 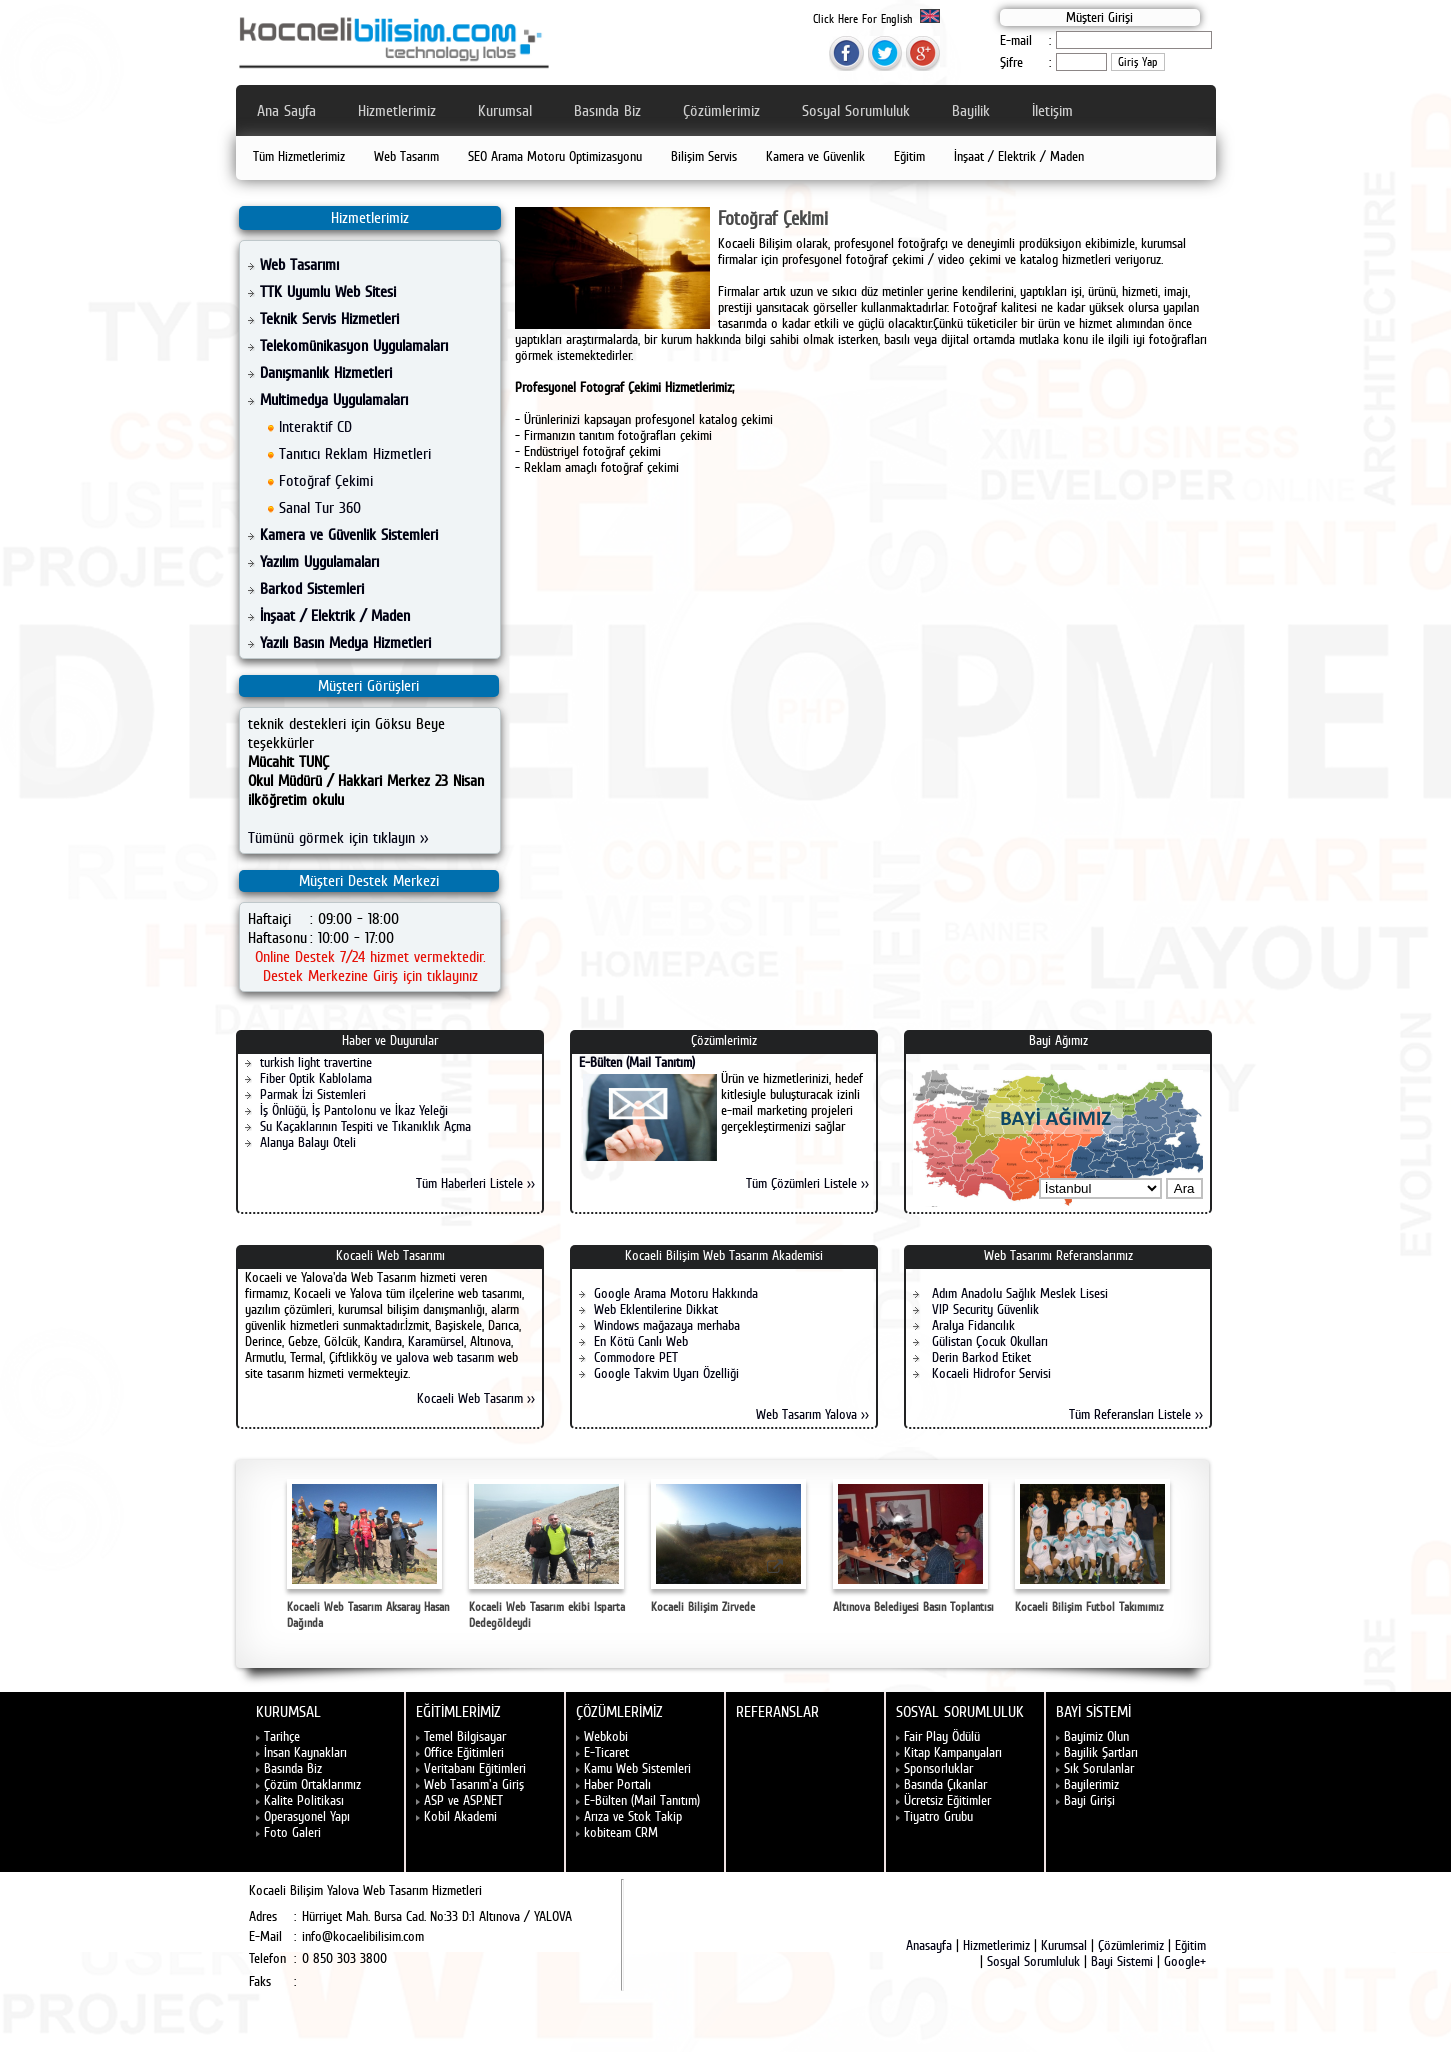 What do you see at coordinates (406, 156) in the screenshot?
I see `Web Tasarım` at bounding box center [406, 156].